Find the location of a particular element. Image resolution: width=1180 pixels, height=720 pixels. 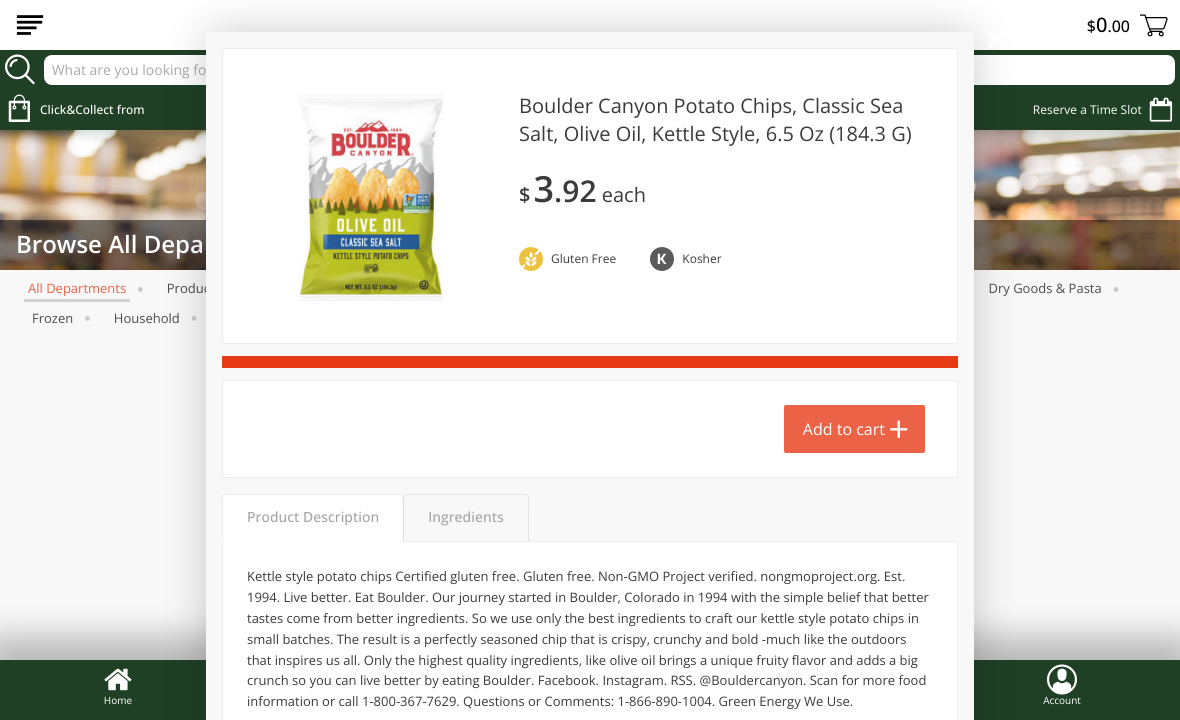

Product Description [tab] is located at coordinates (313, 517).